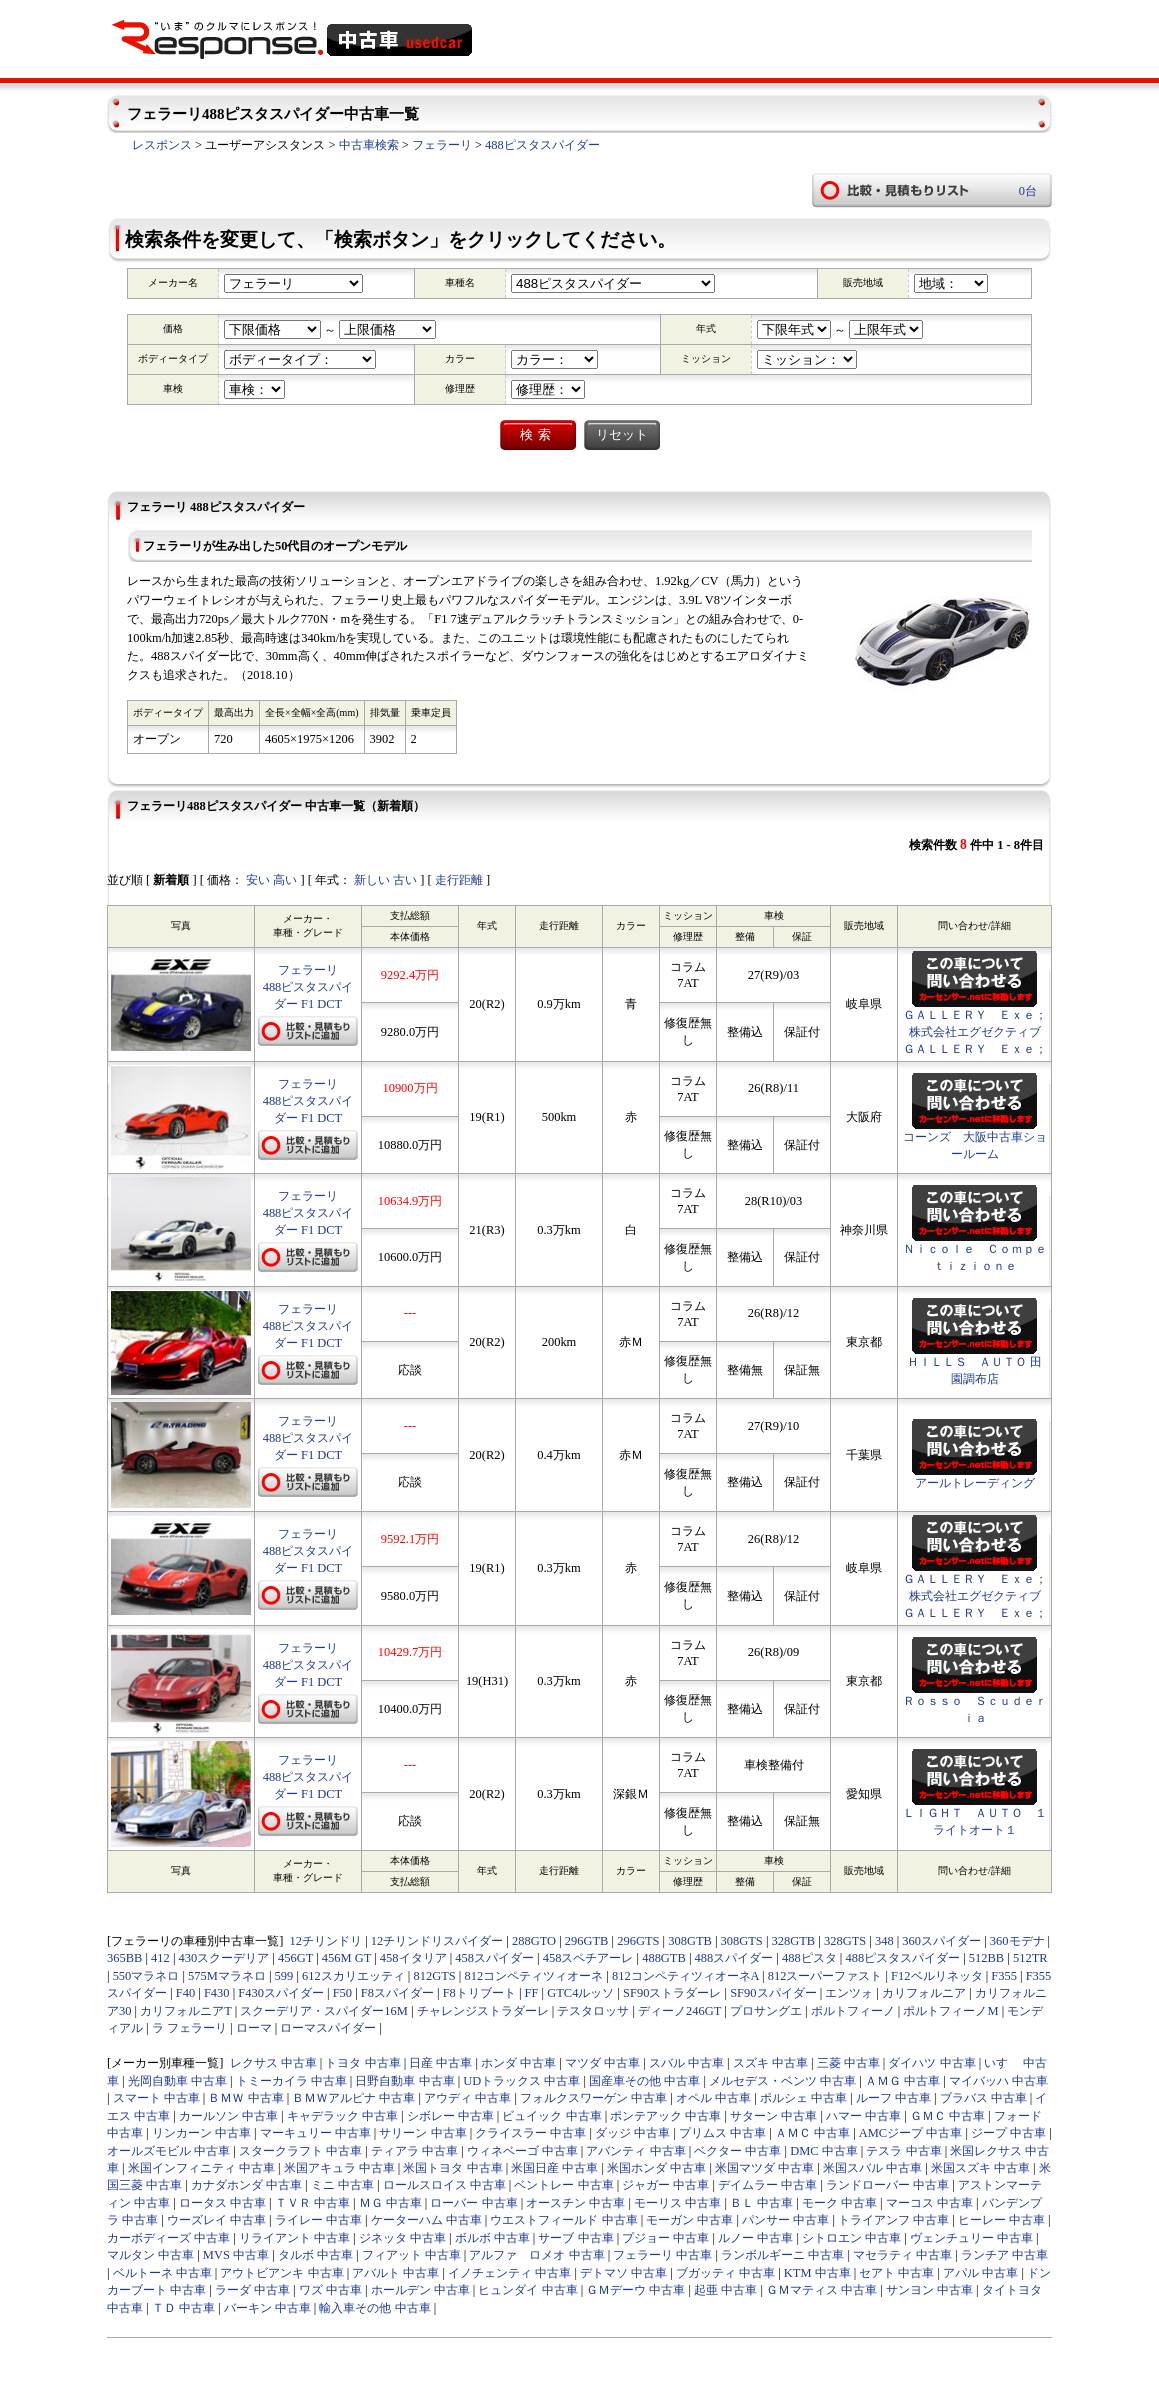  I want to click on イノチェンティ 中古車, so click(509, 2273).